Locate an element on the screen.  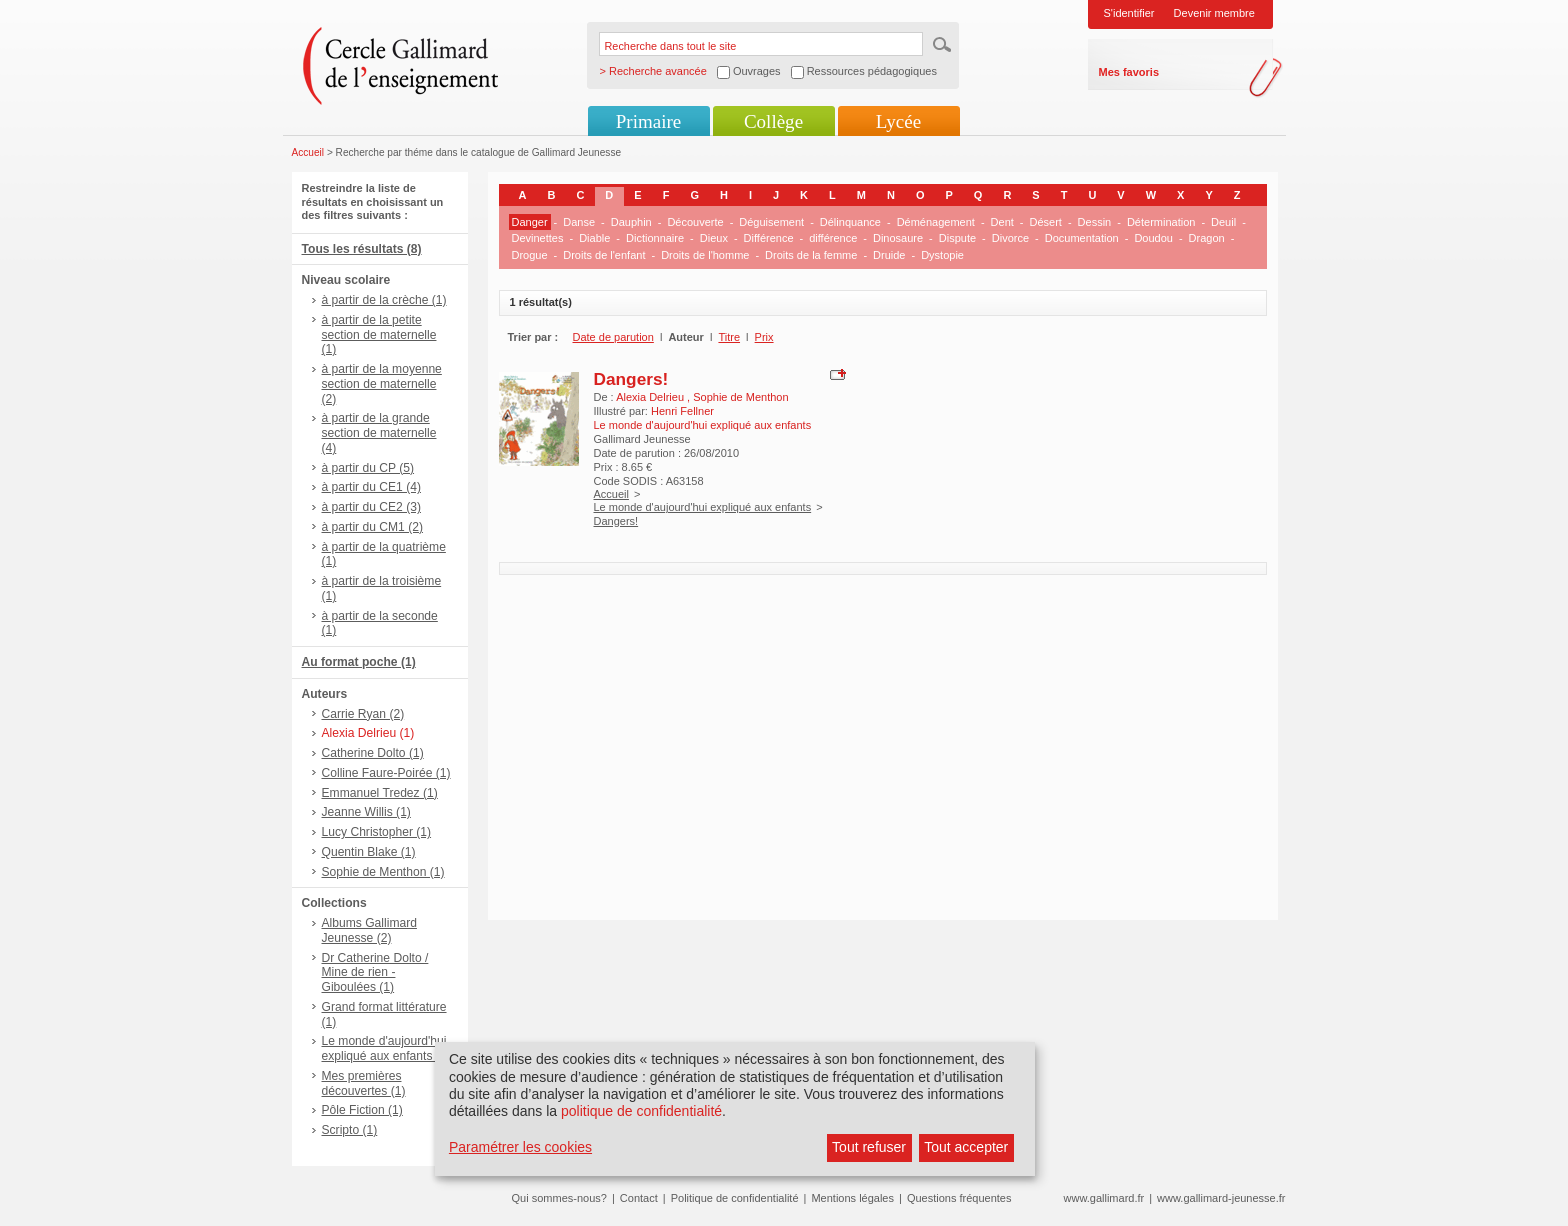
Délinquance is located at coordinates (850, 222).